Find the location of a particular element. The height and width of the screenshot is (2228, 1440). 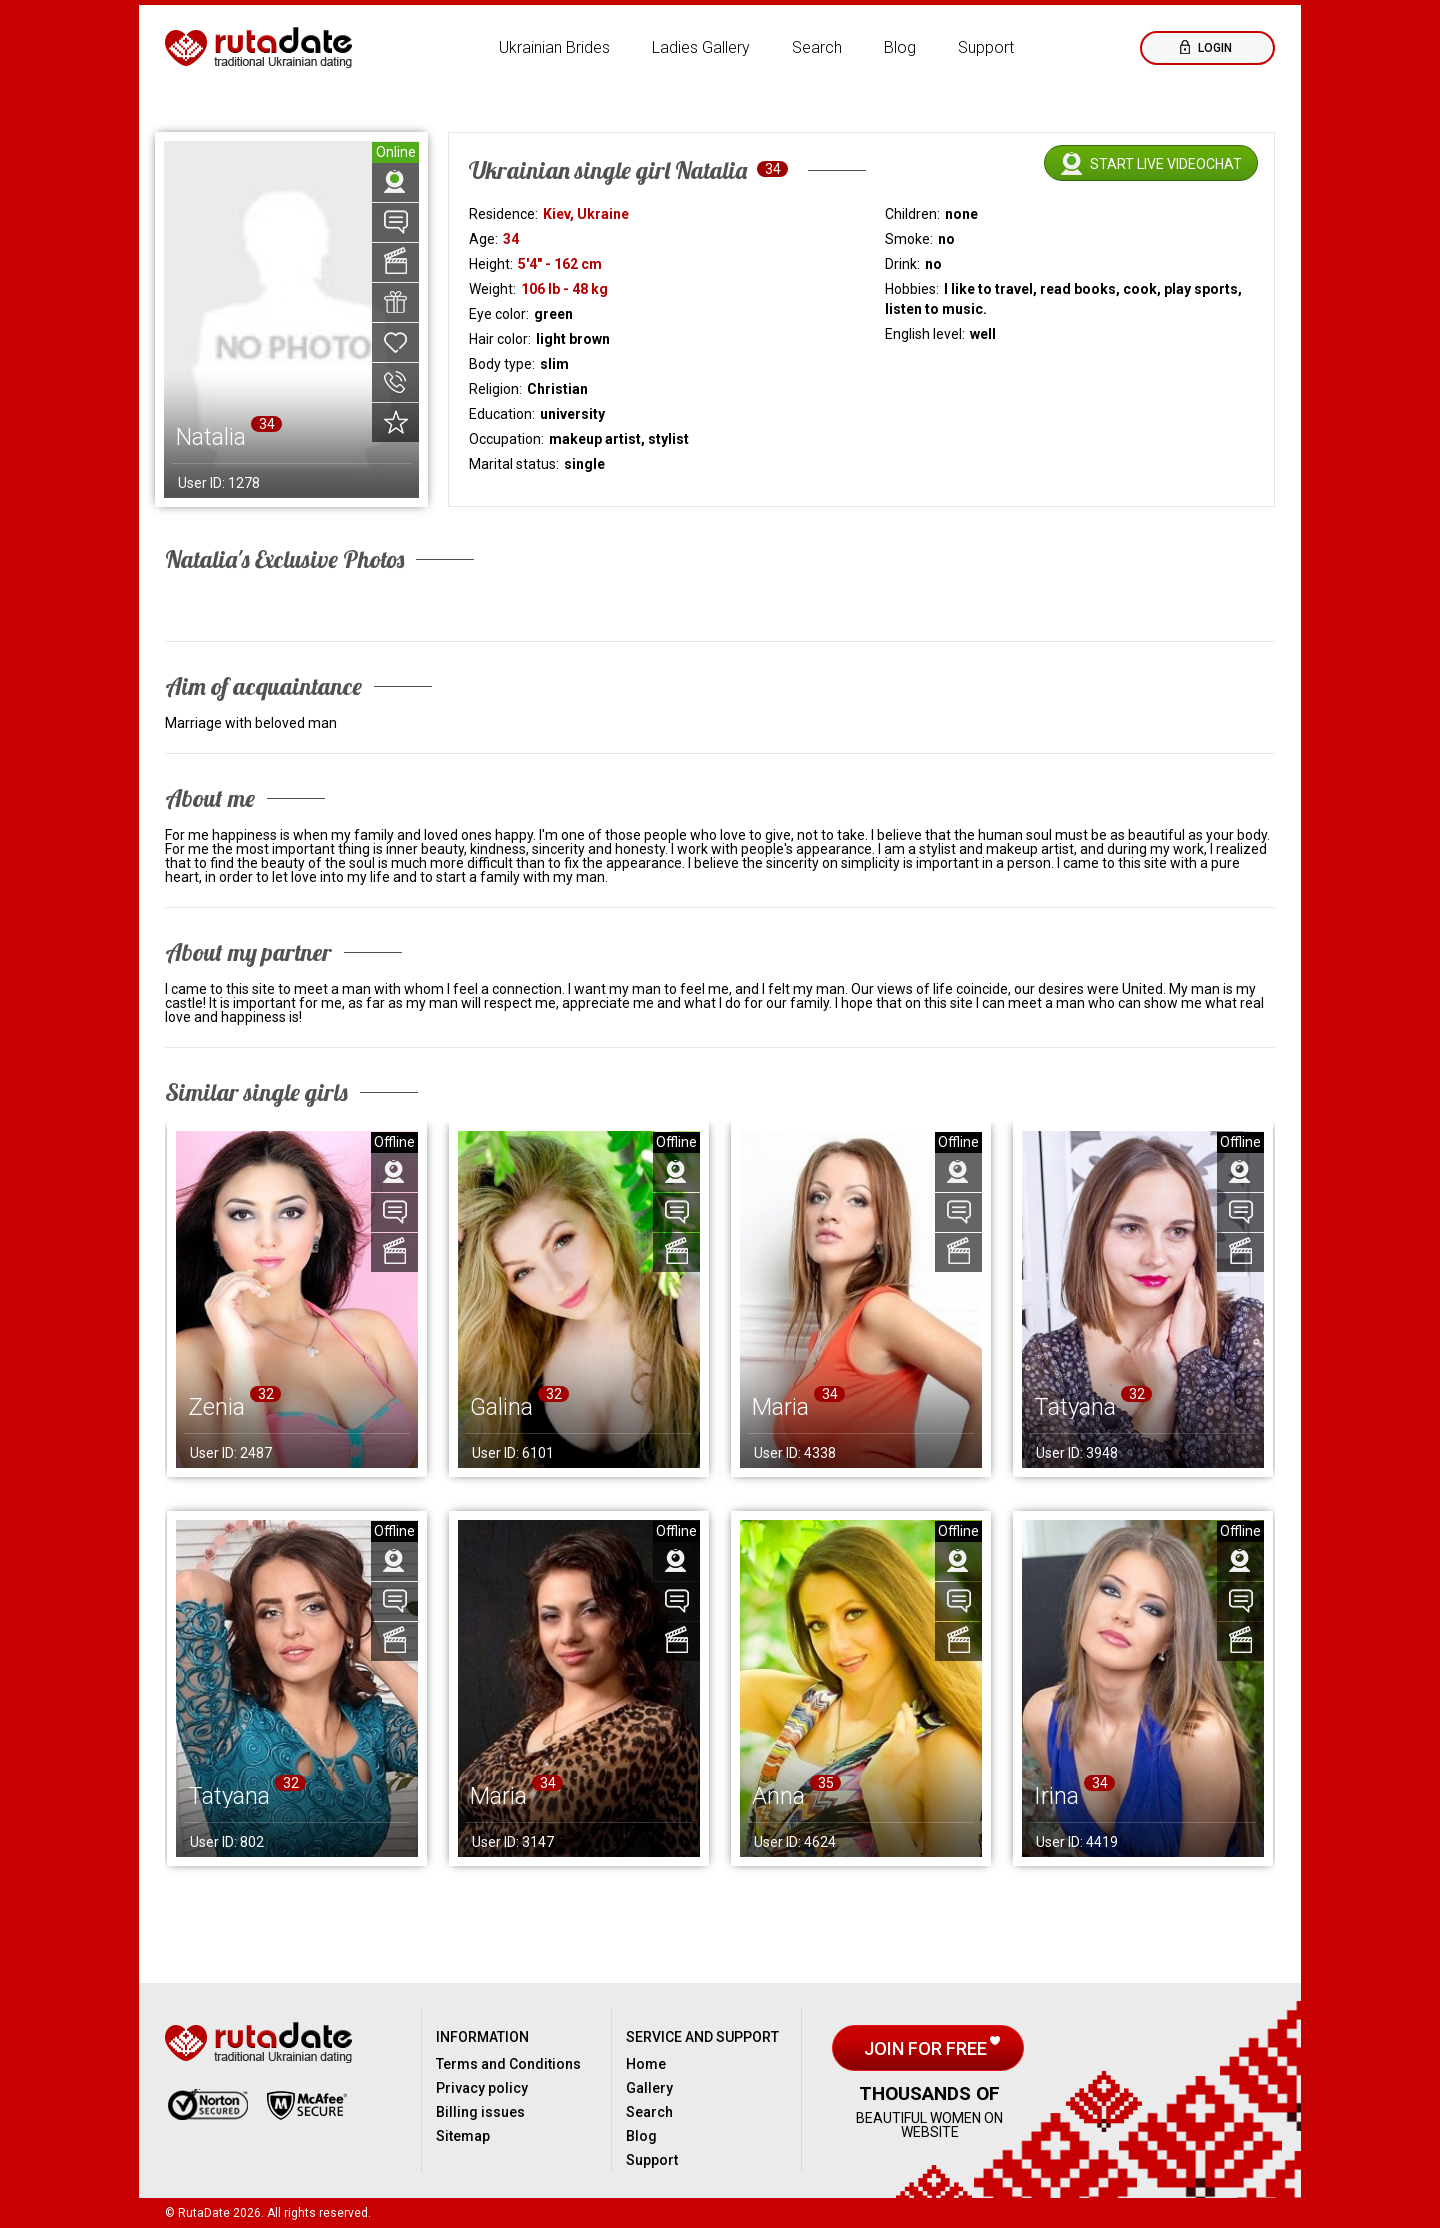

Blog is located at coordinates (900, 47).